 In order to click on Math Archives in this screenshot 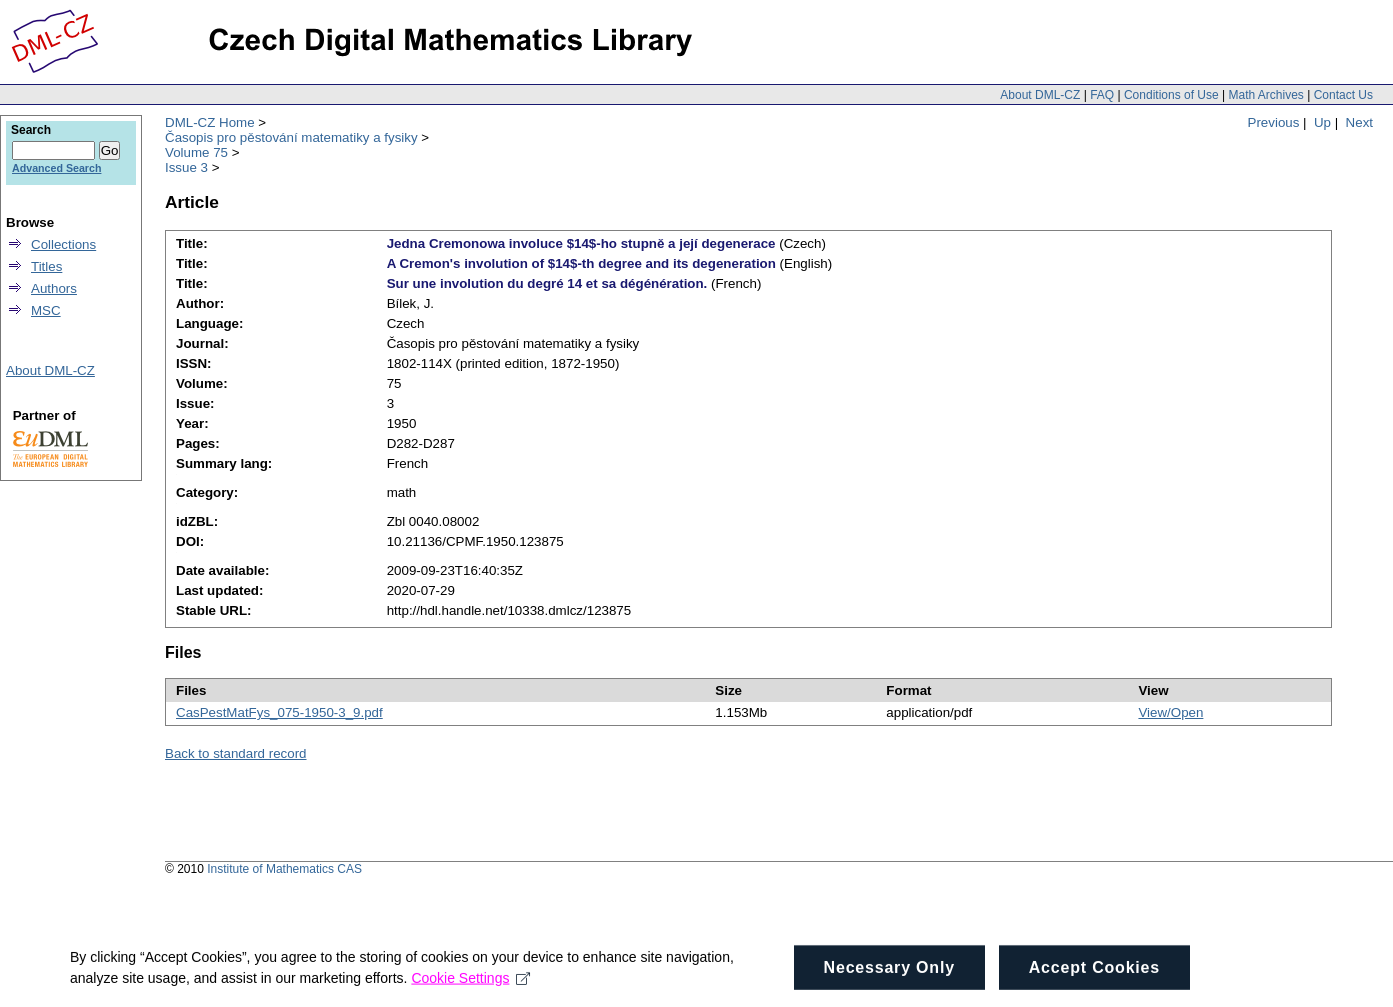, I will do `click(1265, 95)`.